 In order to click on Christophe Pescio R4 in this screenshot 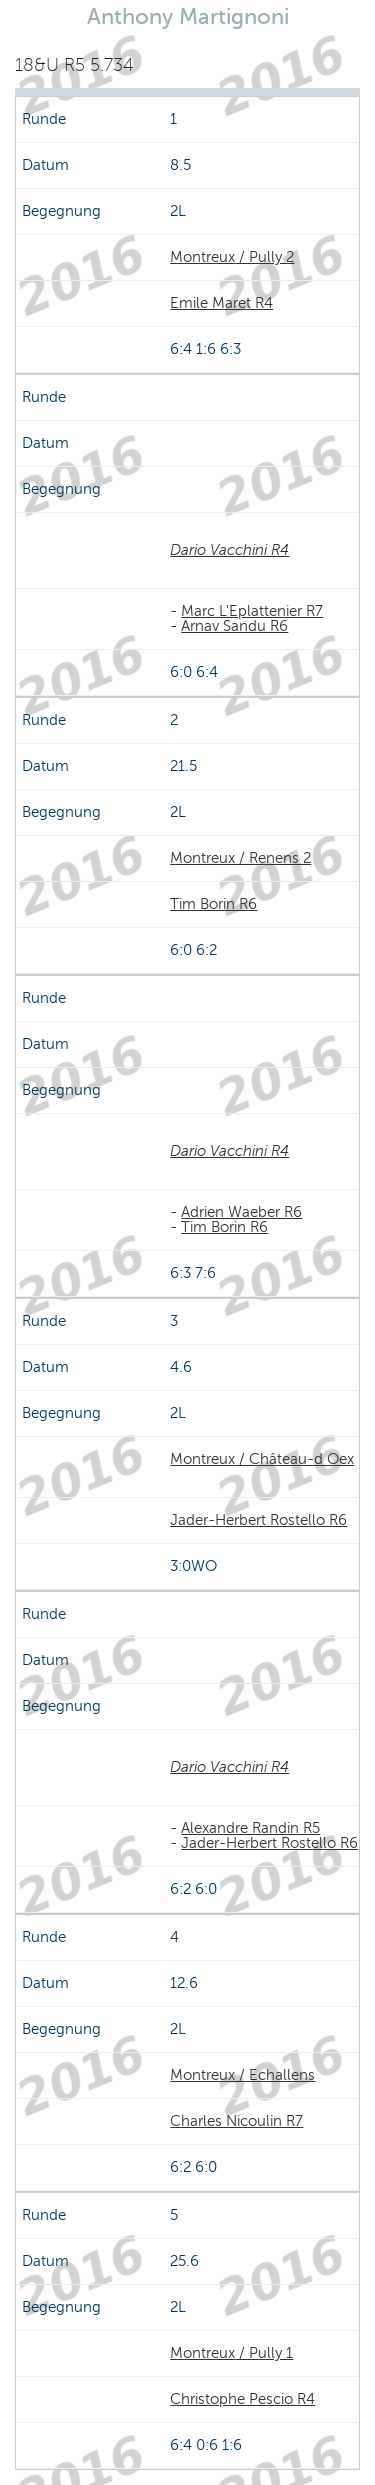, I will do `click(242, 2399)`.